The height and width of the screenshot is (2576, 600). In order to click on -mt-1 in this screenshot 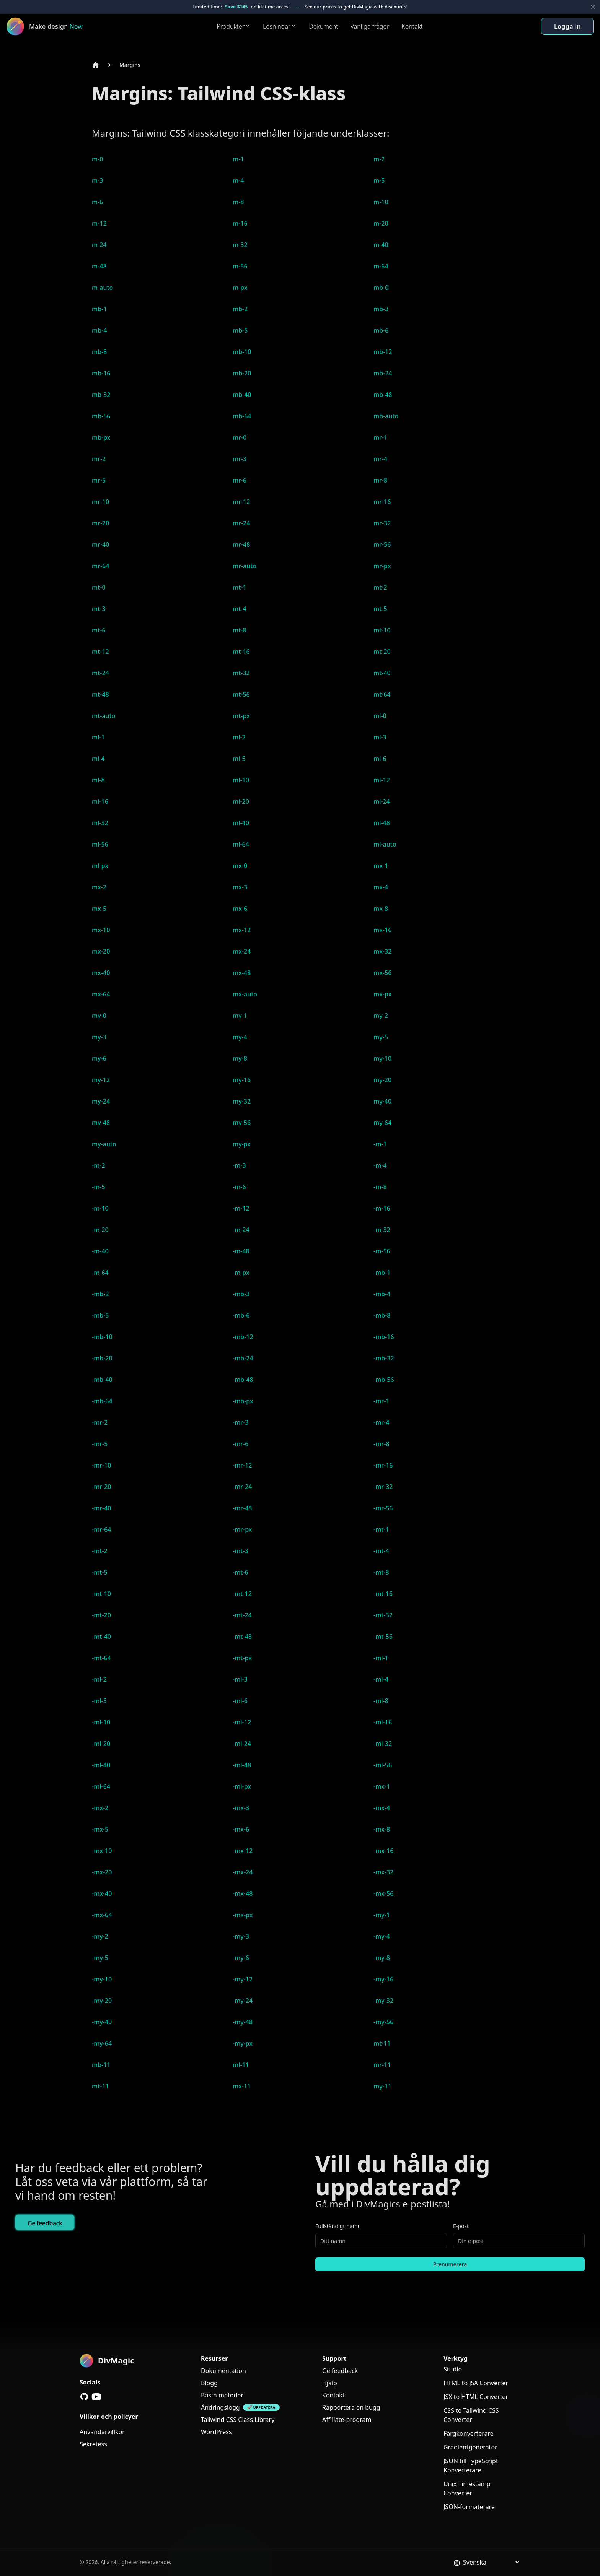, I will do `click(381, 1529)`.